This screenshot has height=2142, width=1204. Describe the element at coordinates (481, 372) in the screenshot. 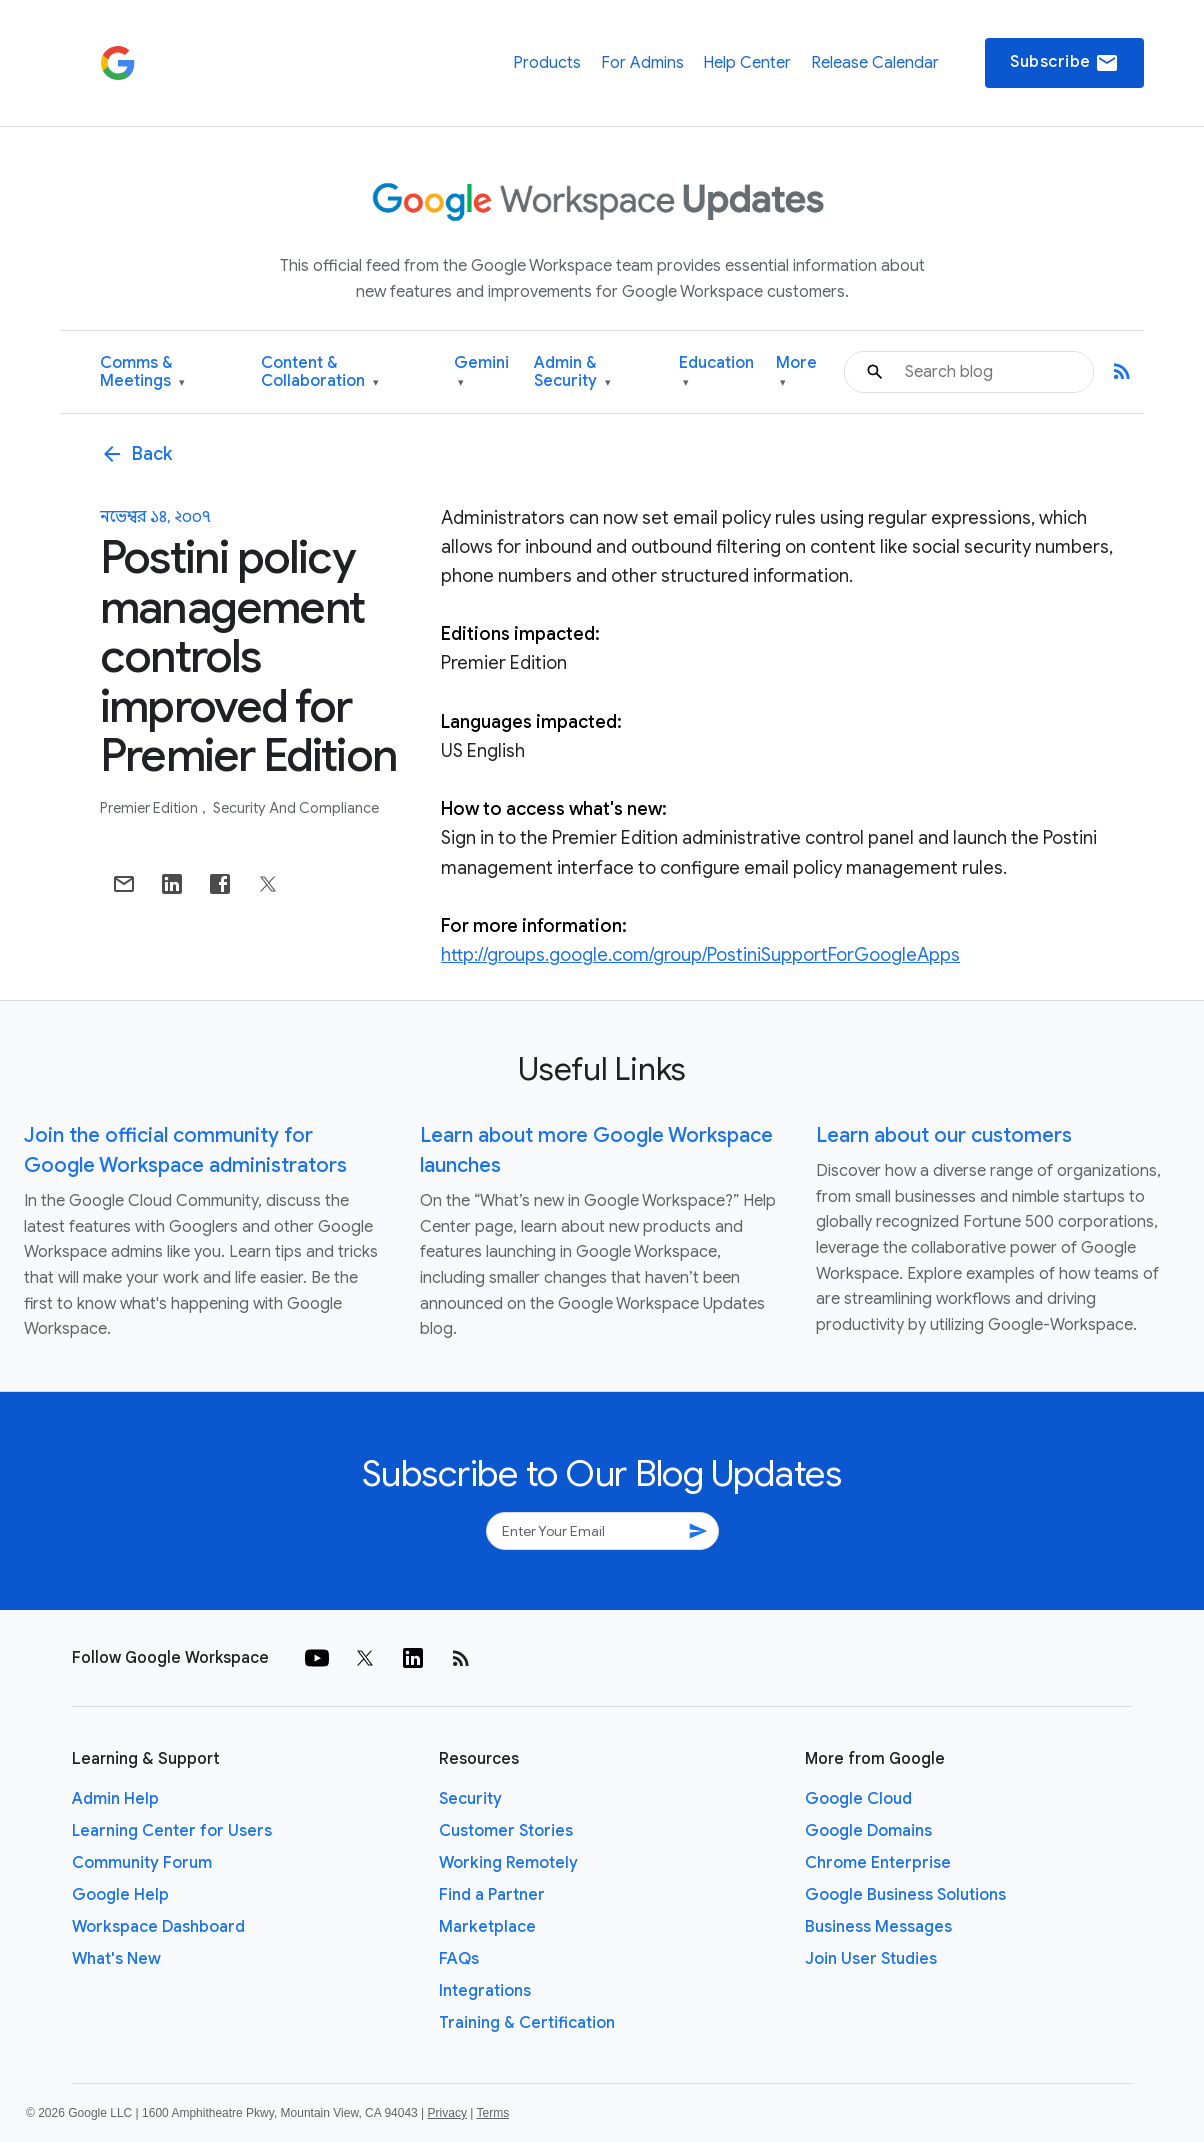

I see `Gemini` at that location.